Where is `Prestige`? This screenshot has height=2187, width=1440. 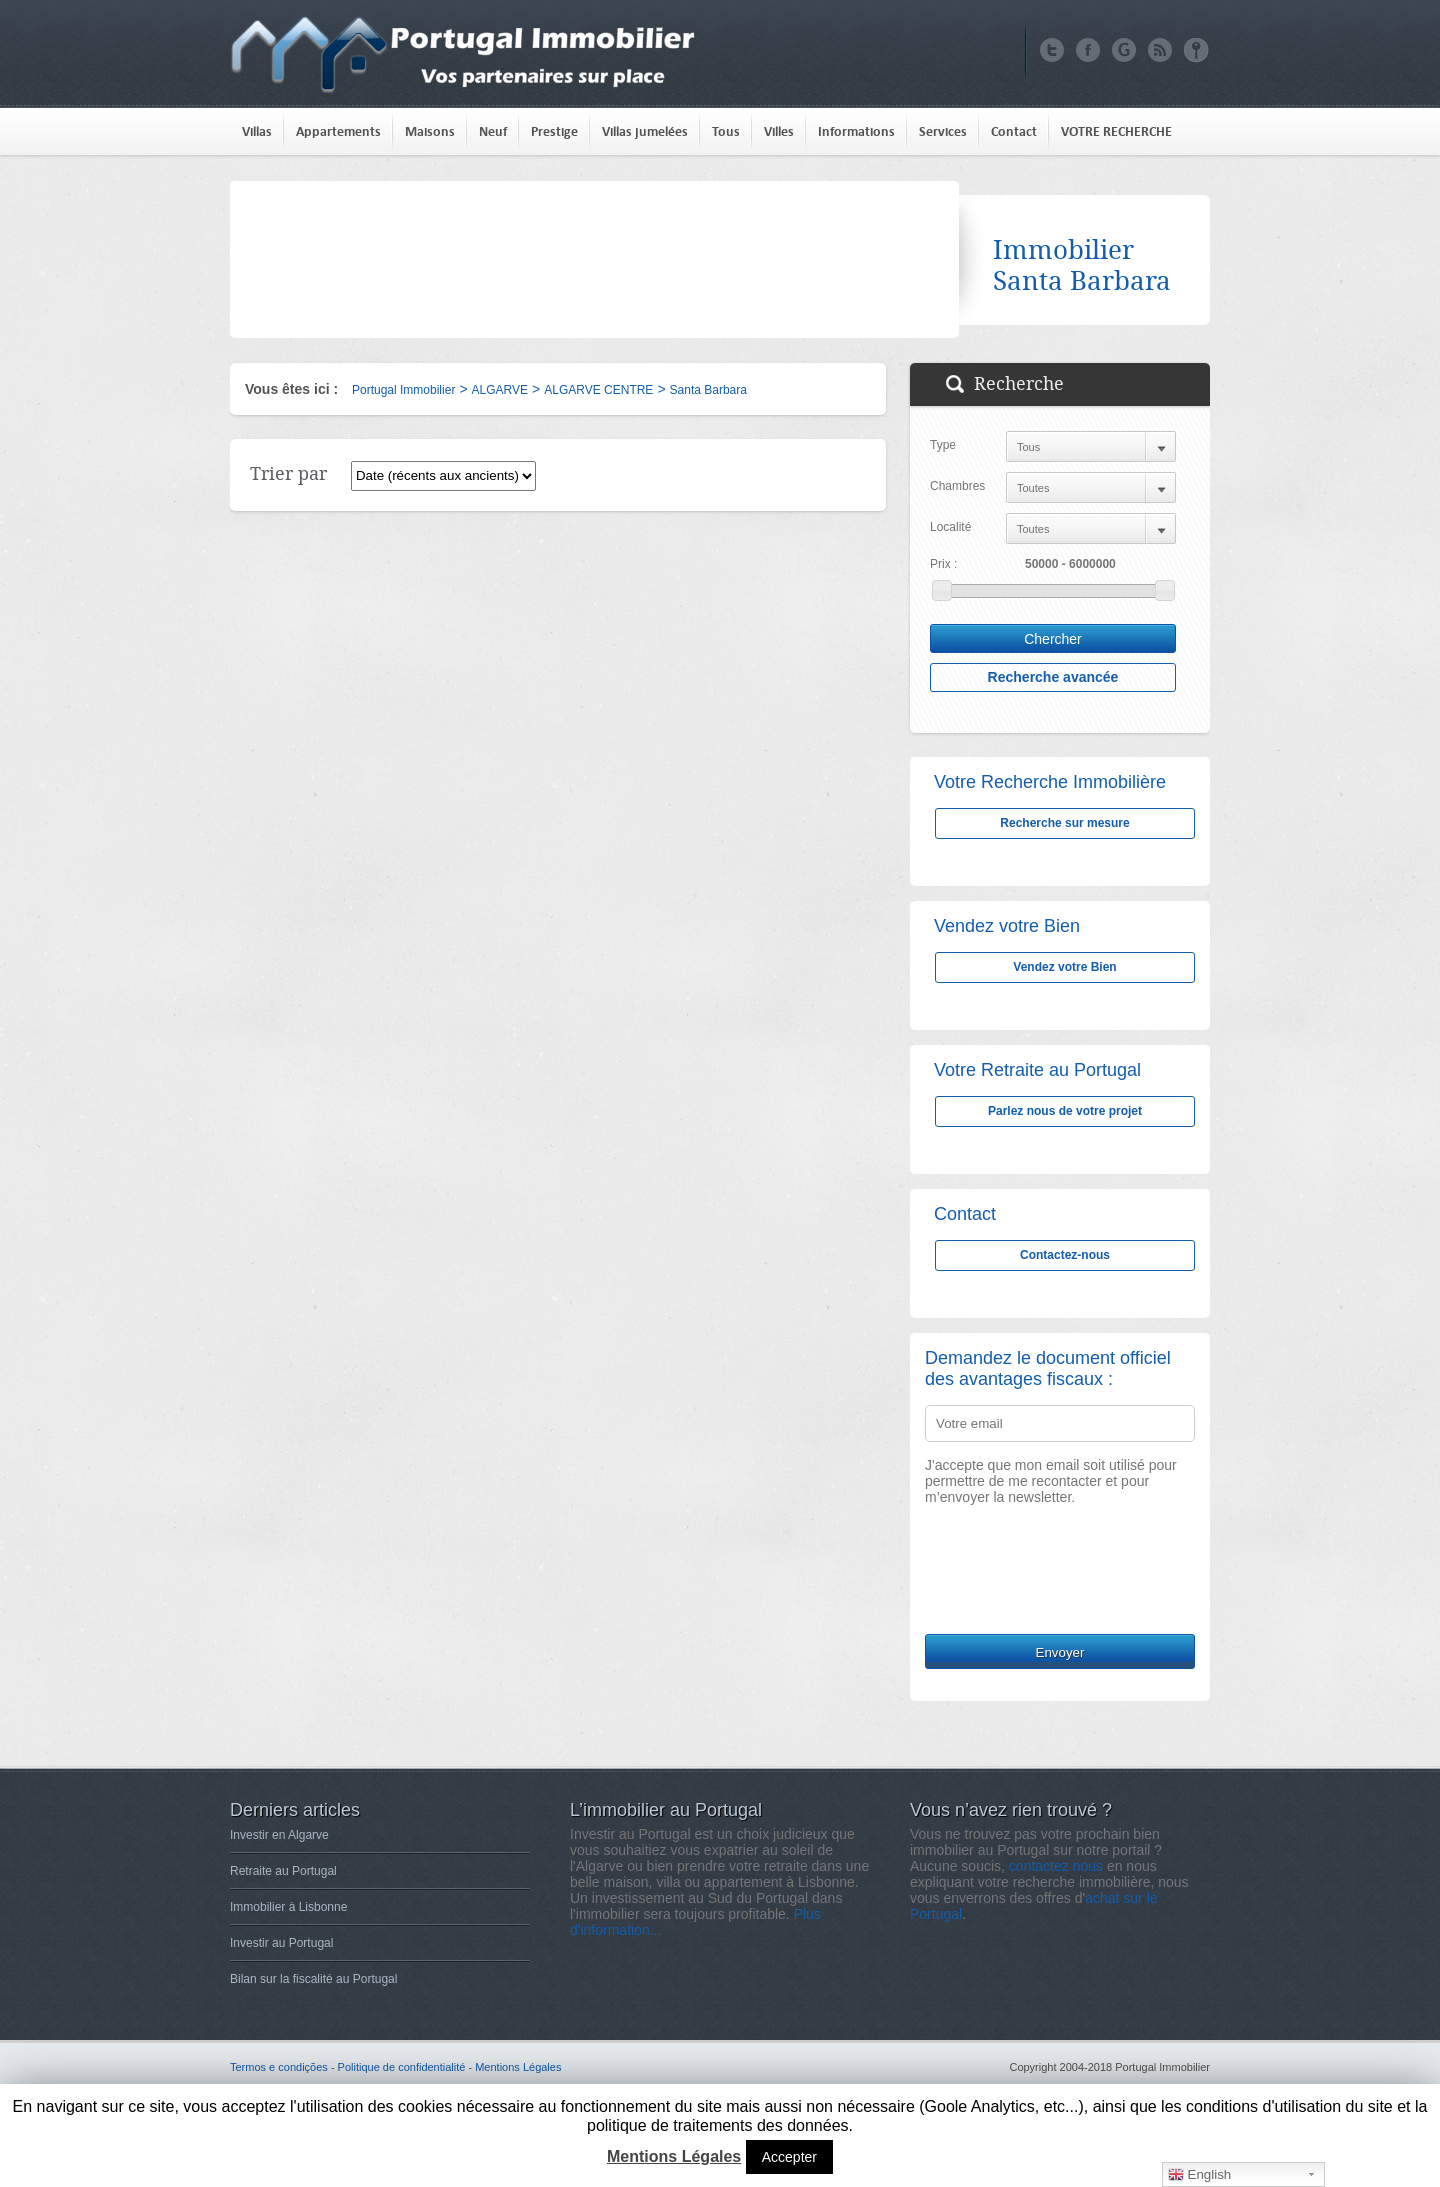 Prestige is located at coordinates (554, 131).